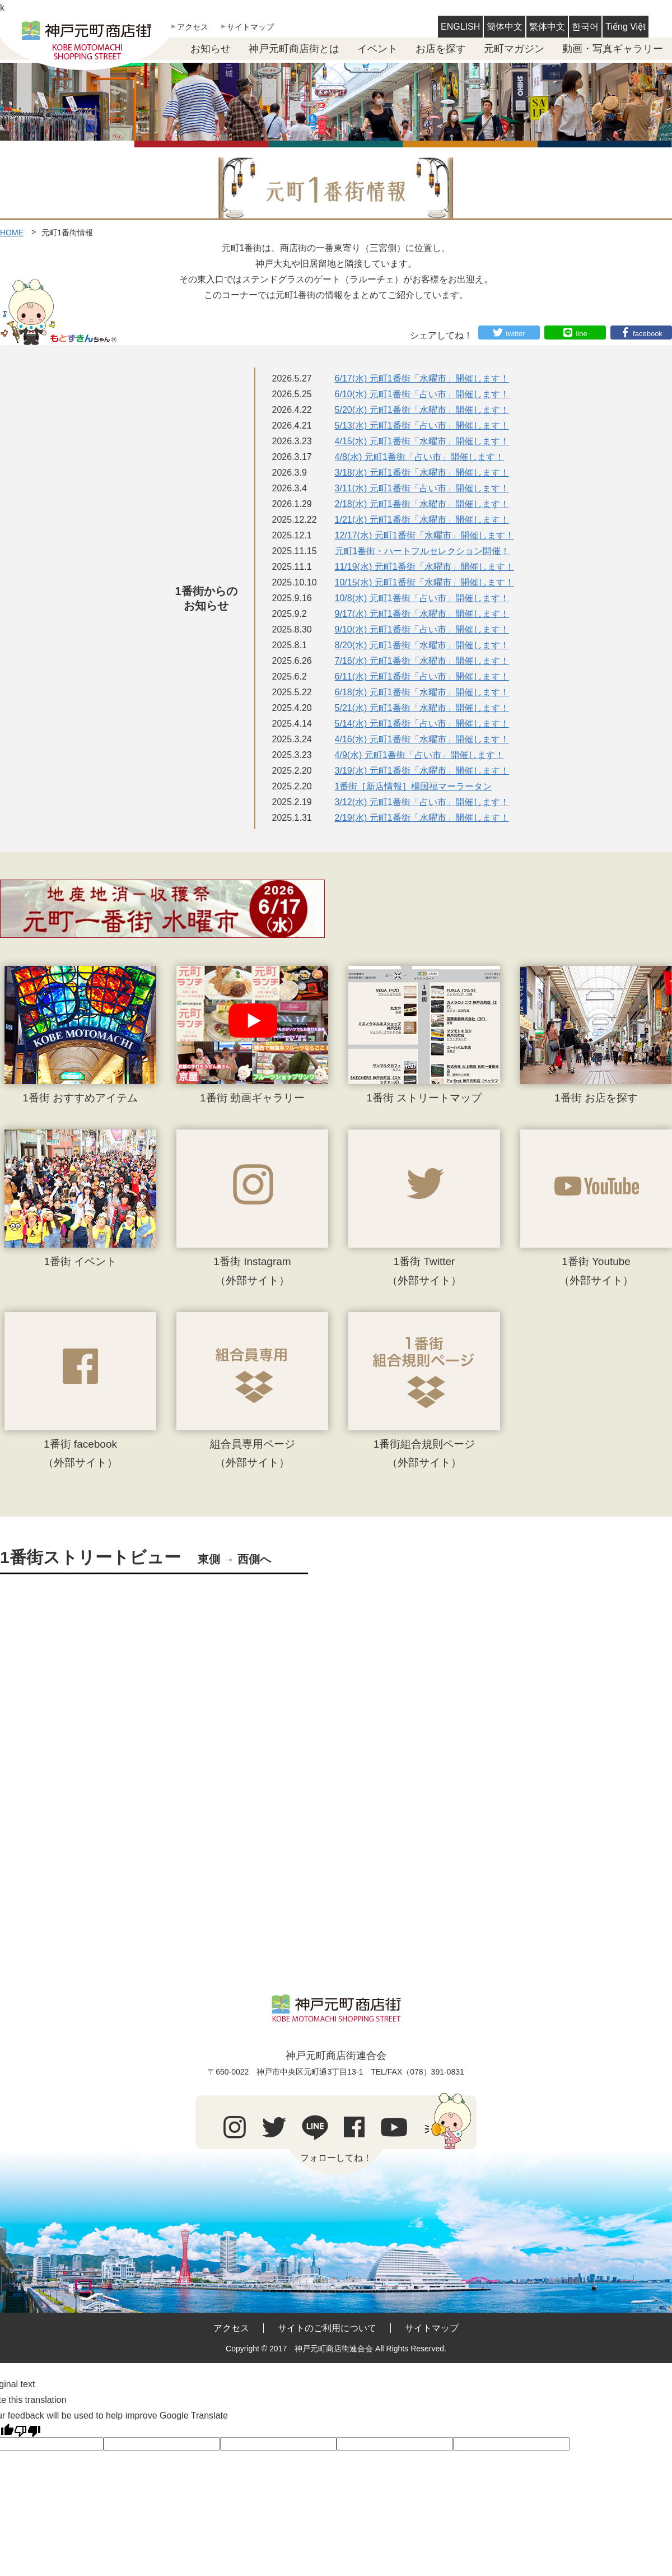 The image size is (672, 2576). What do you see at coordinates (422, 770) in the screenshot?
I see `3/19(水) 元町1番街「水曜市」開催します！` at bounding box center [422, 770].